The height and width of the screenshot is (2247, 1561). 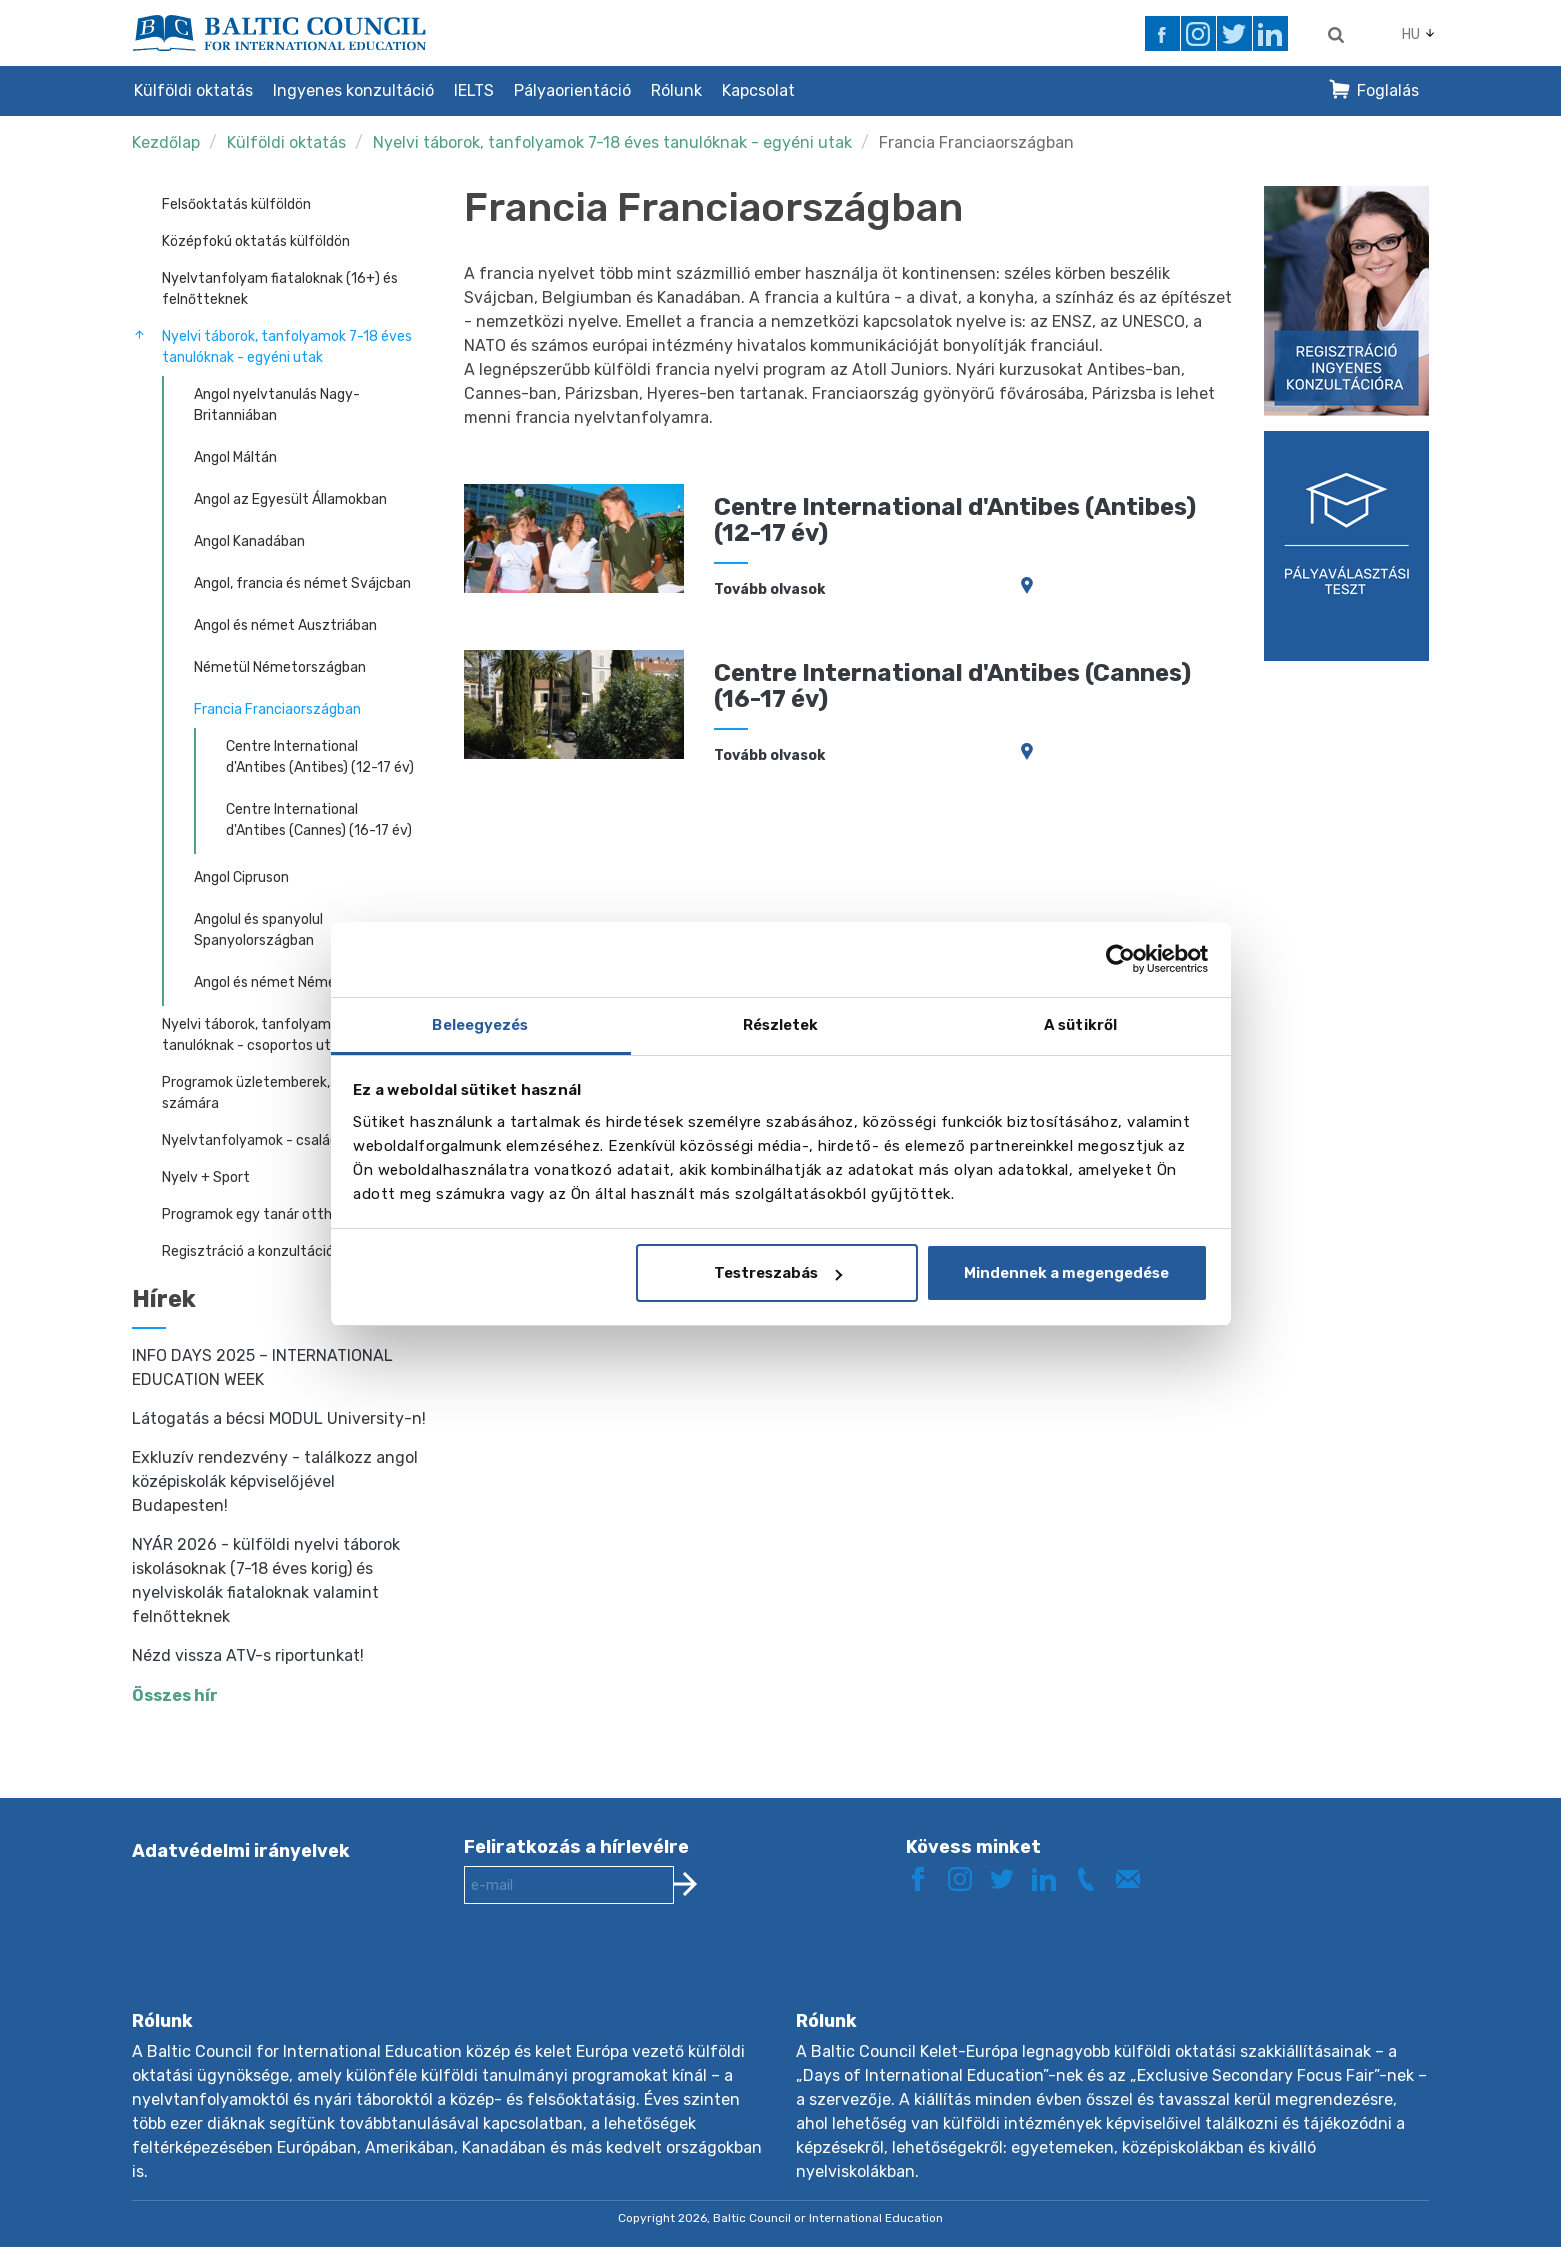 I want to click on Testreszabás, so click(x=778, y=1273).